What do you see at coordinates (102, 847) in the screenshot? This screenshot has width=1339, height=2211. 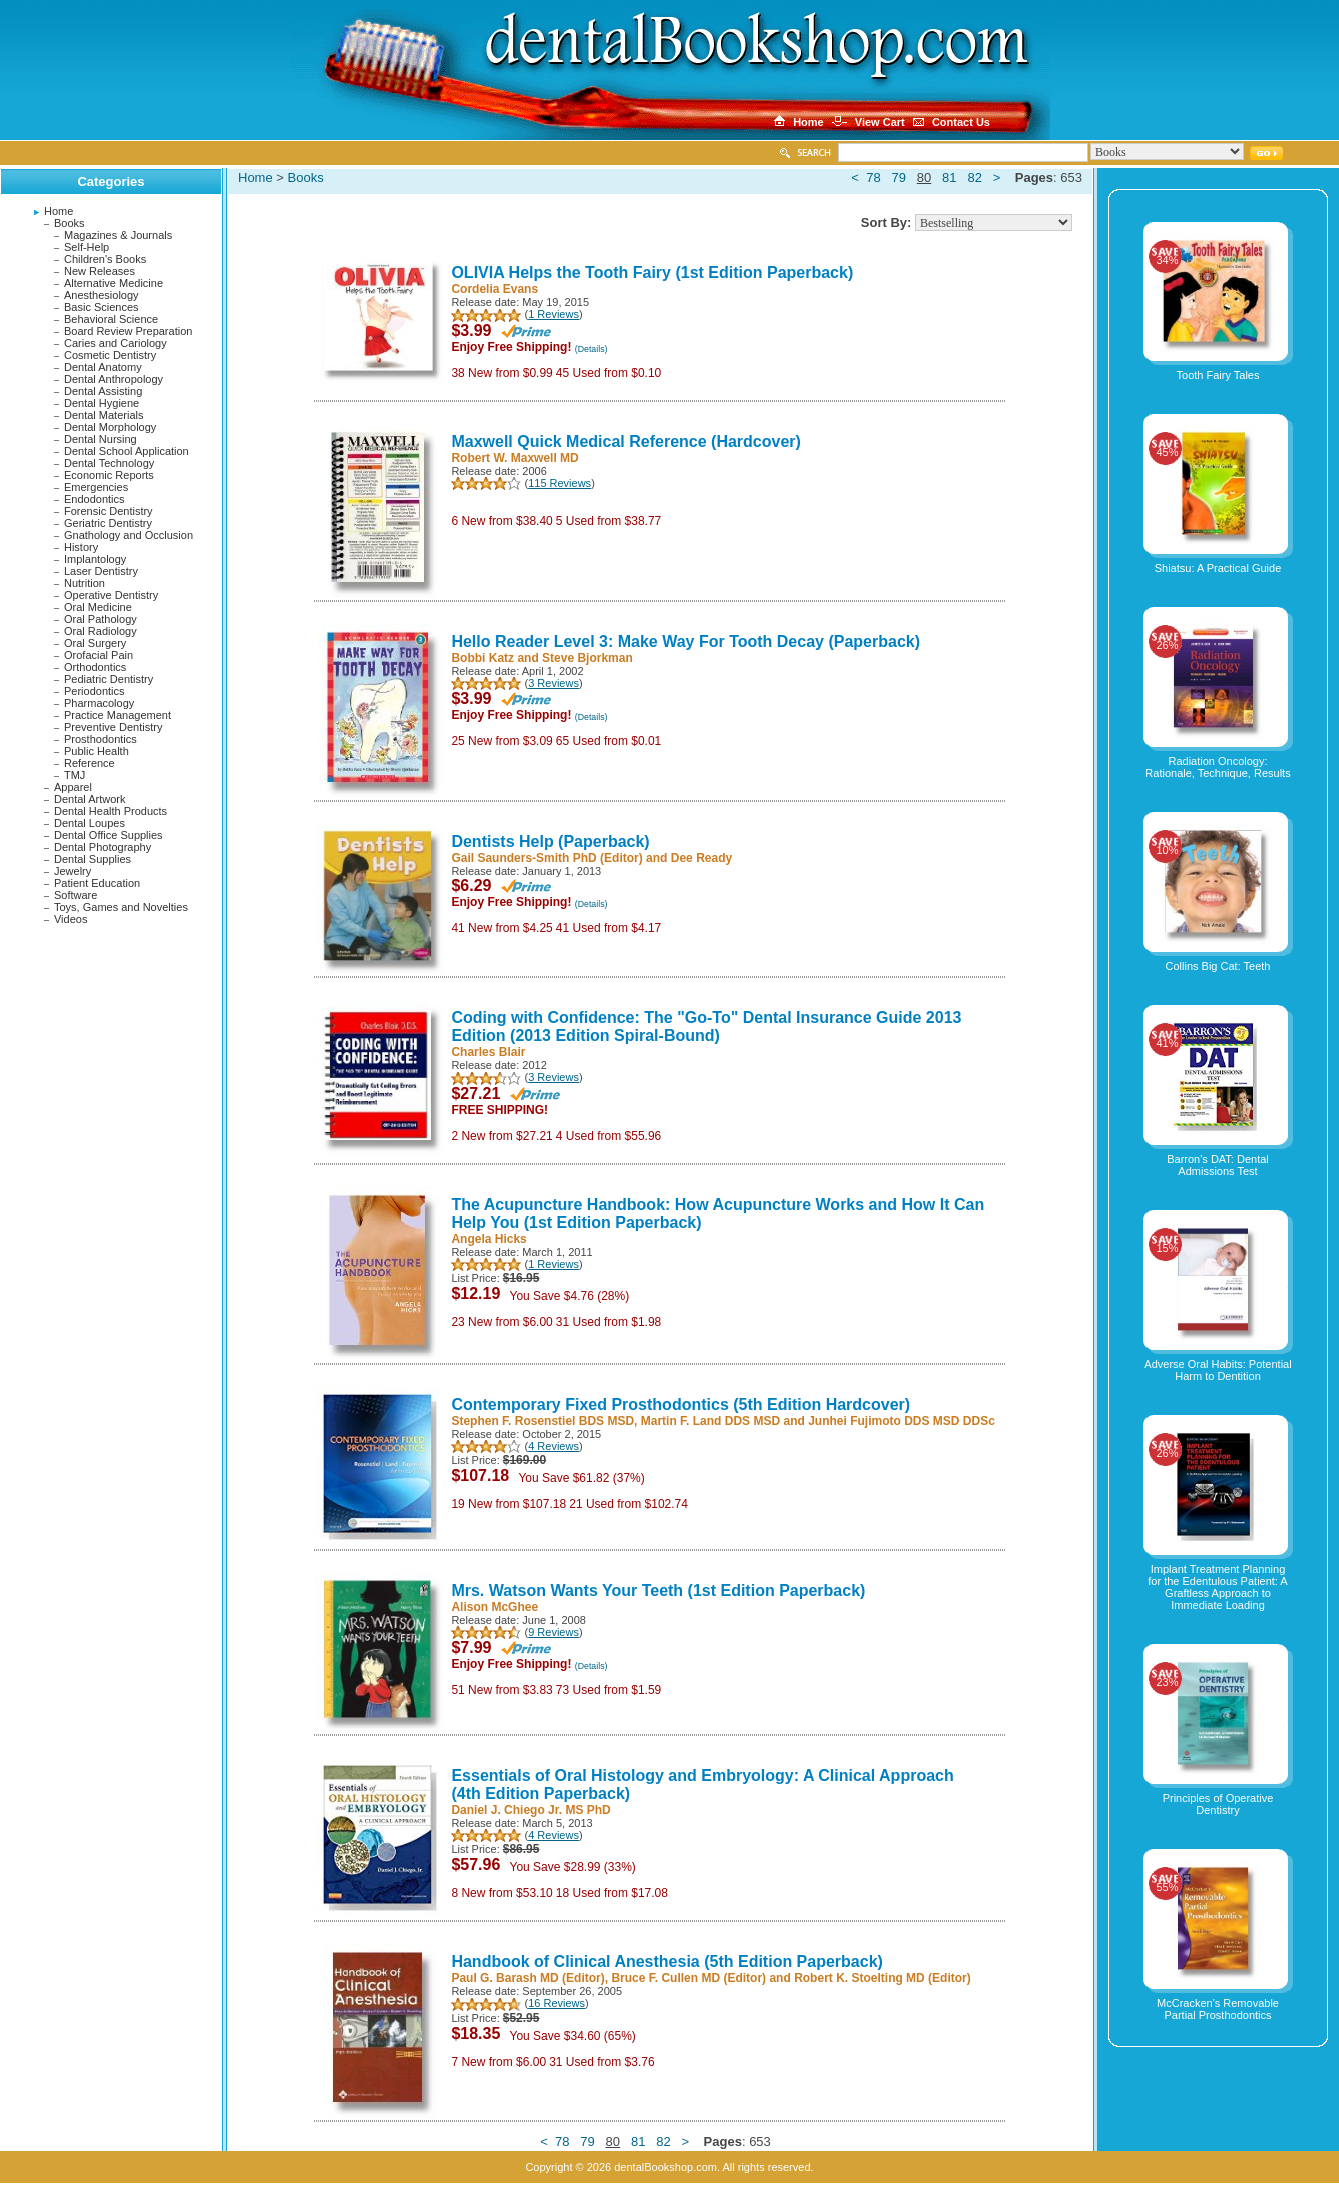 I see `Dental Photography` at bounding box center [102, 847].